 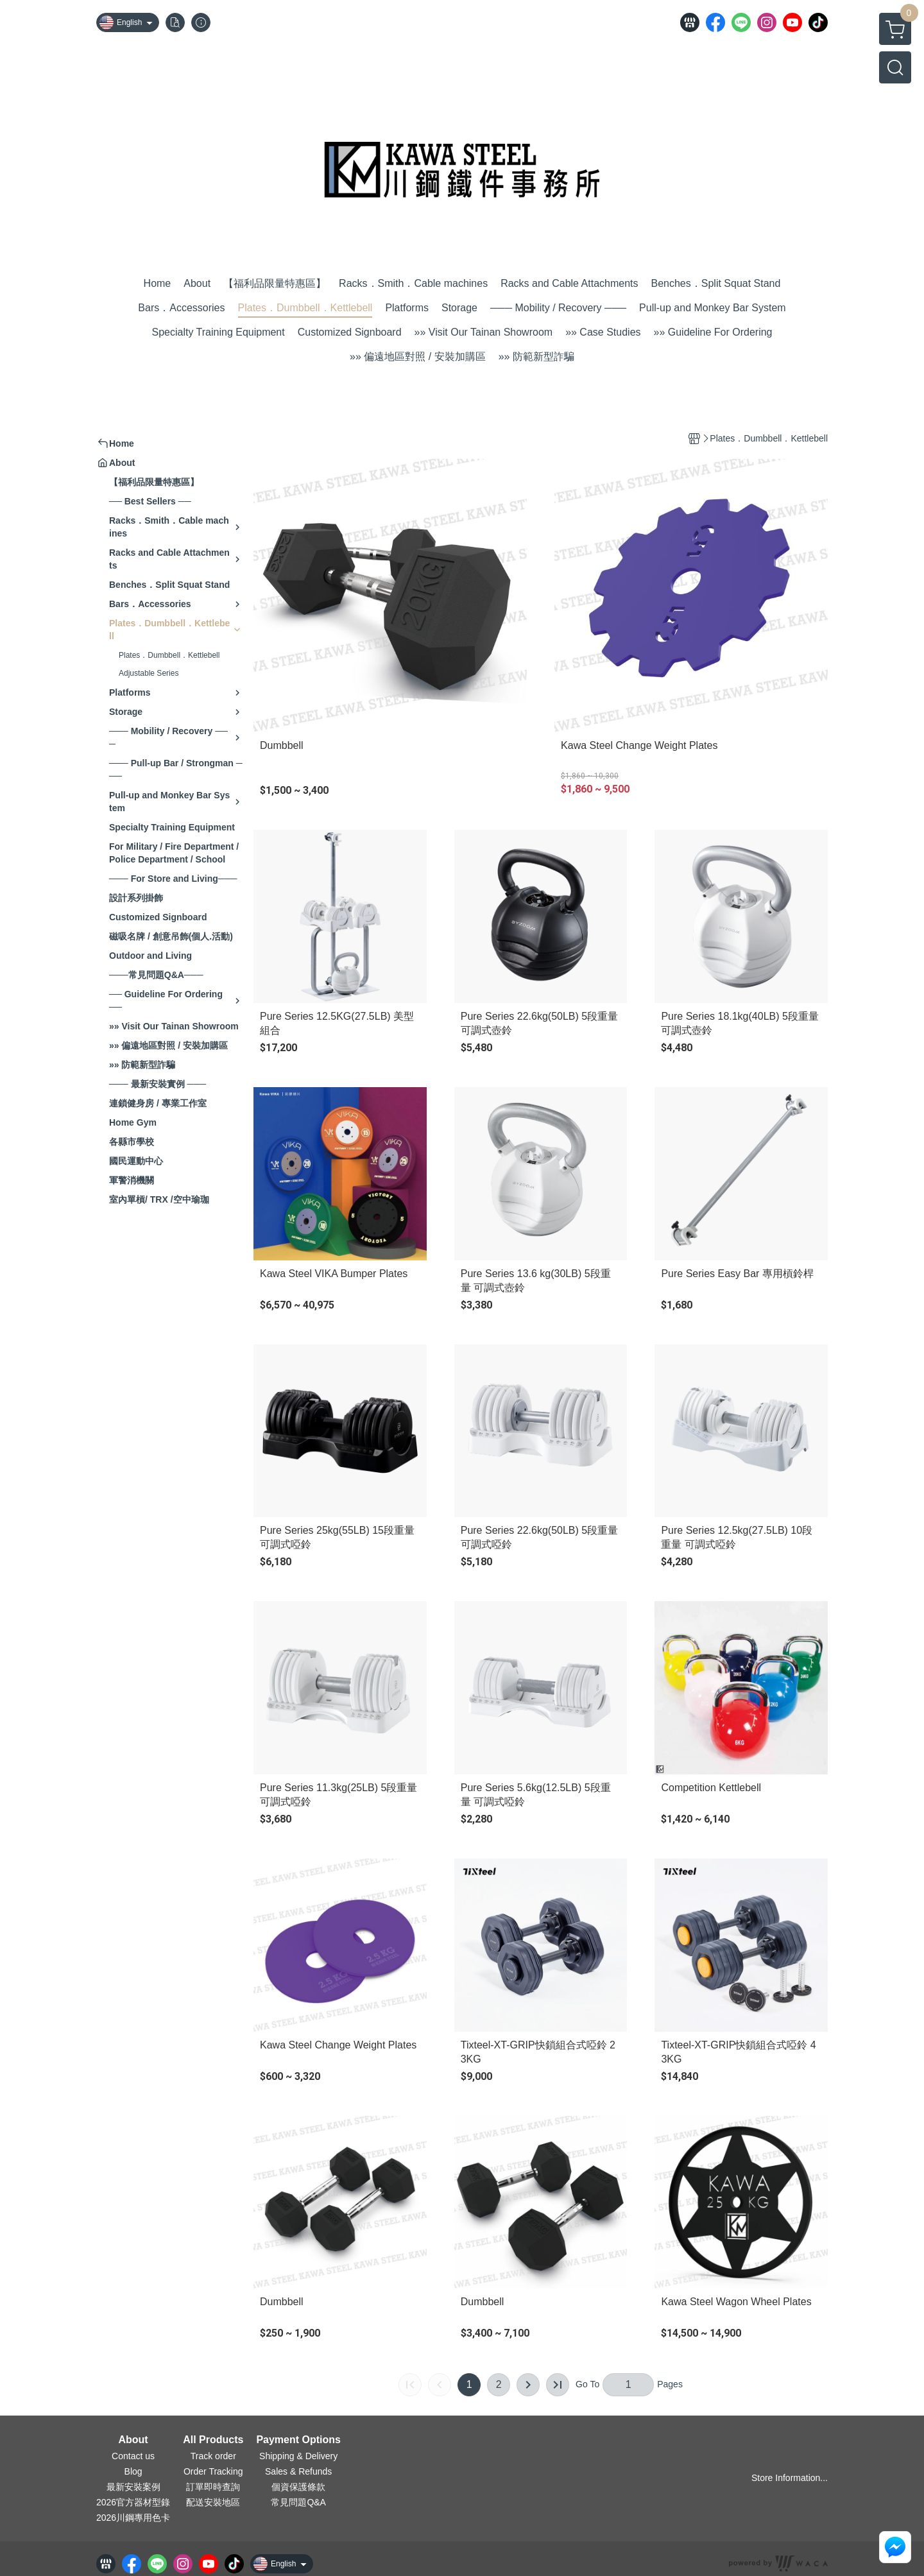 What do you see at coordinates (133, 2455) in the screenshot?
I see `Contact us` at bounding box center [133, 2455].